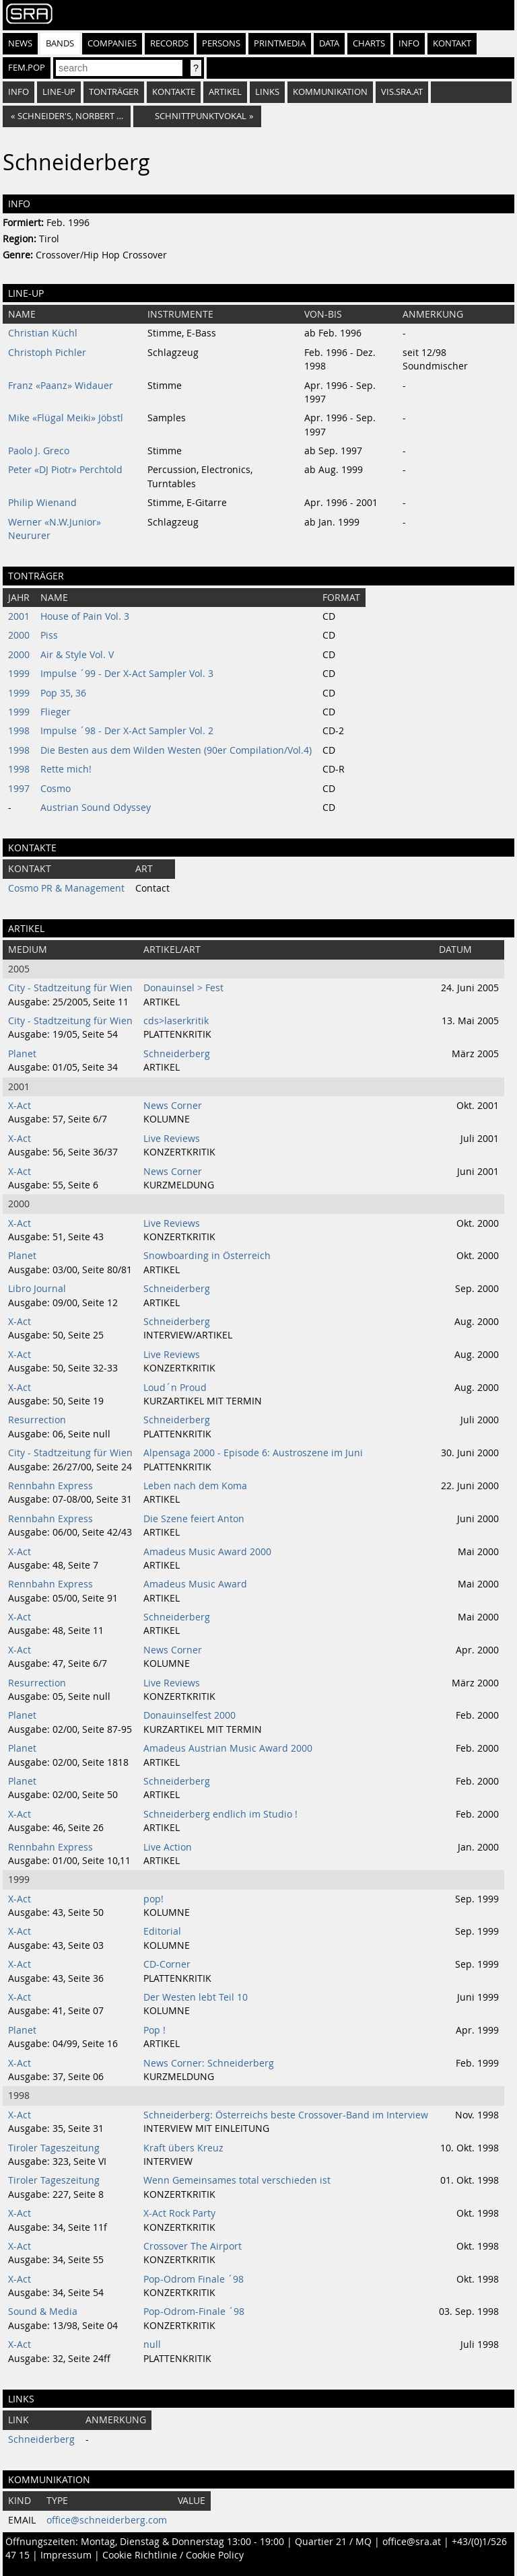 This screenshot has width=517, height=2576. I want to click on Pop-Odrom-Finale ´98, so click(193, 2311).